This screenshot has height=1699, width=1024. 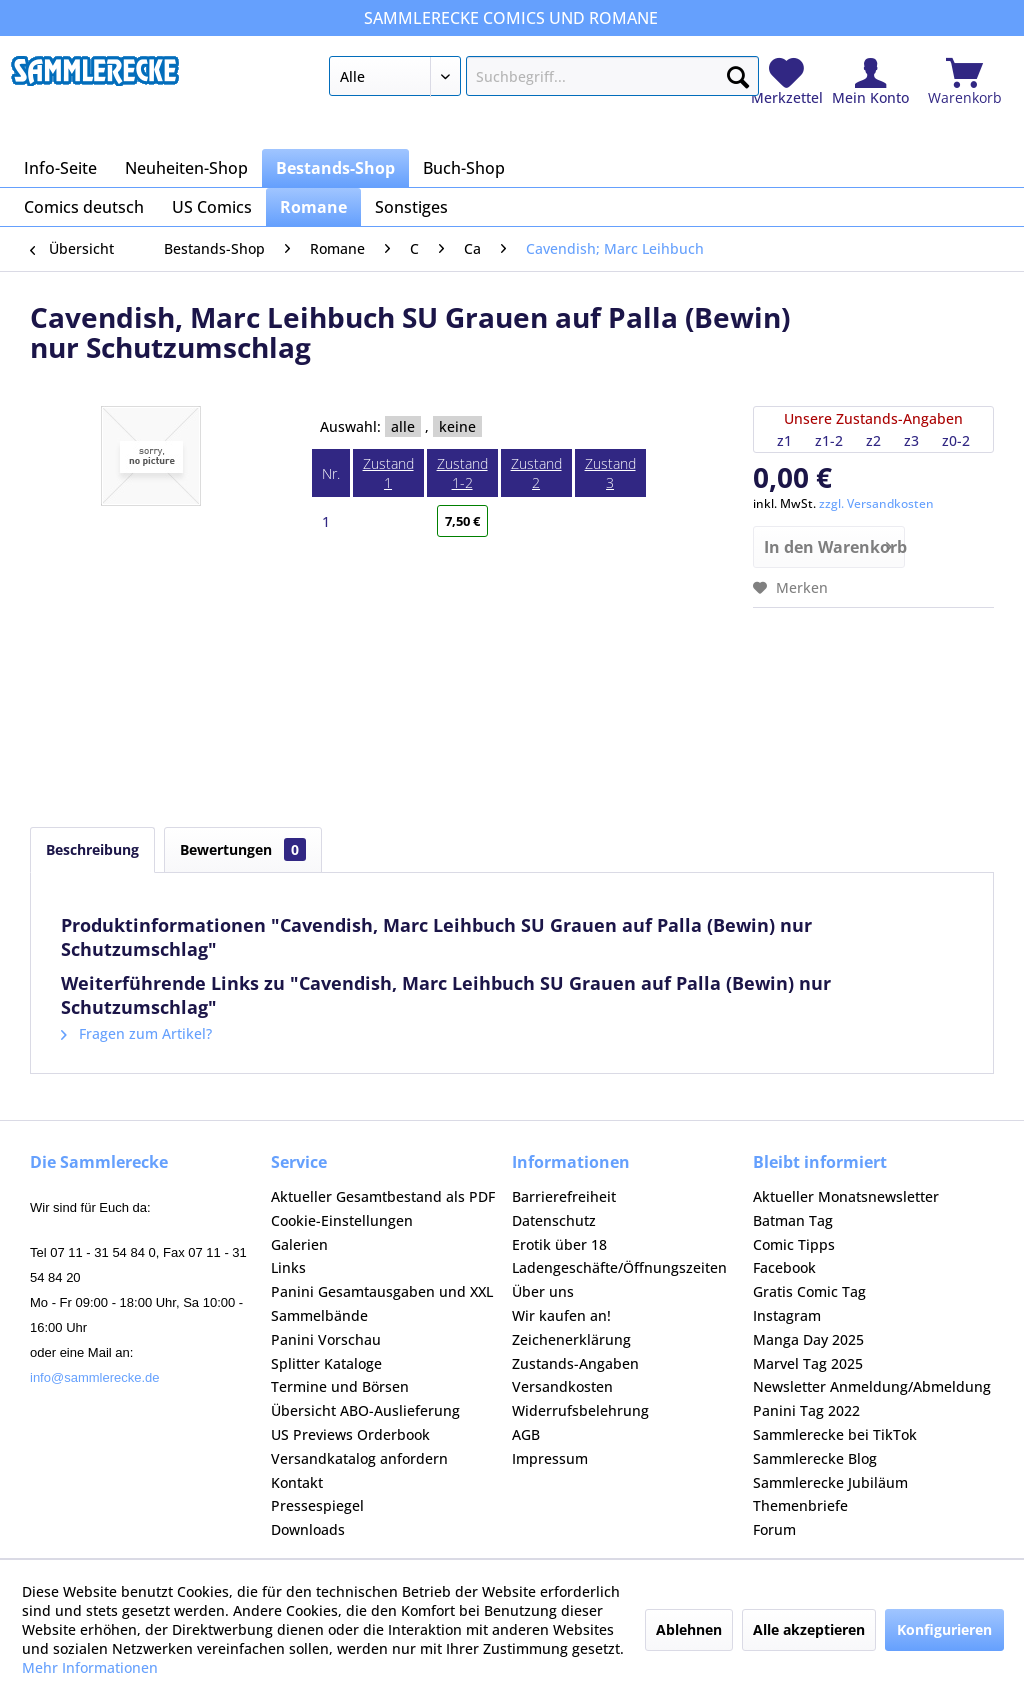 I want to click on Ablehnen, so click(x=689, y=1629).